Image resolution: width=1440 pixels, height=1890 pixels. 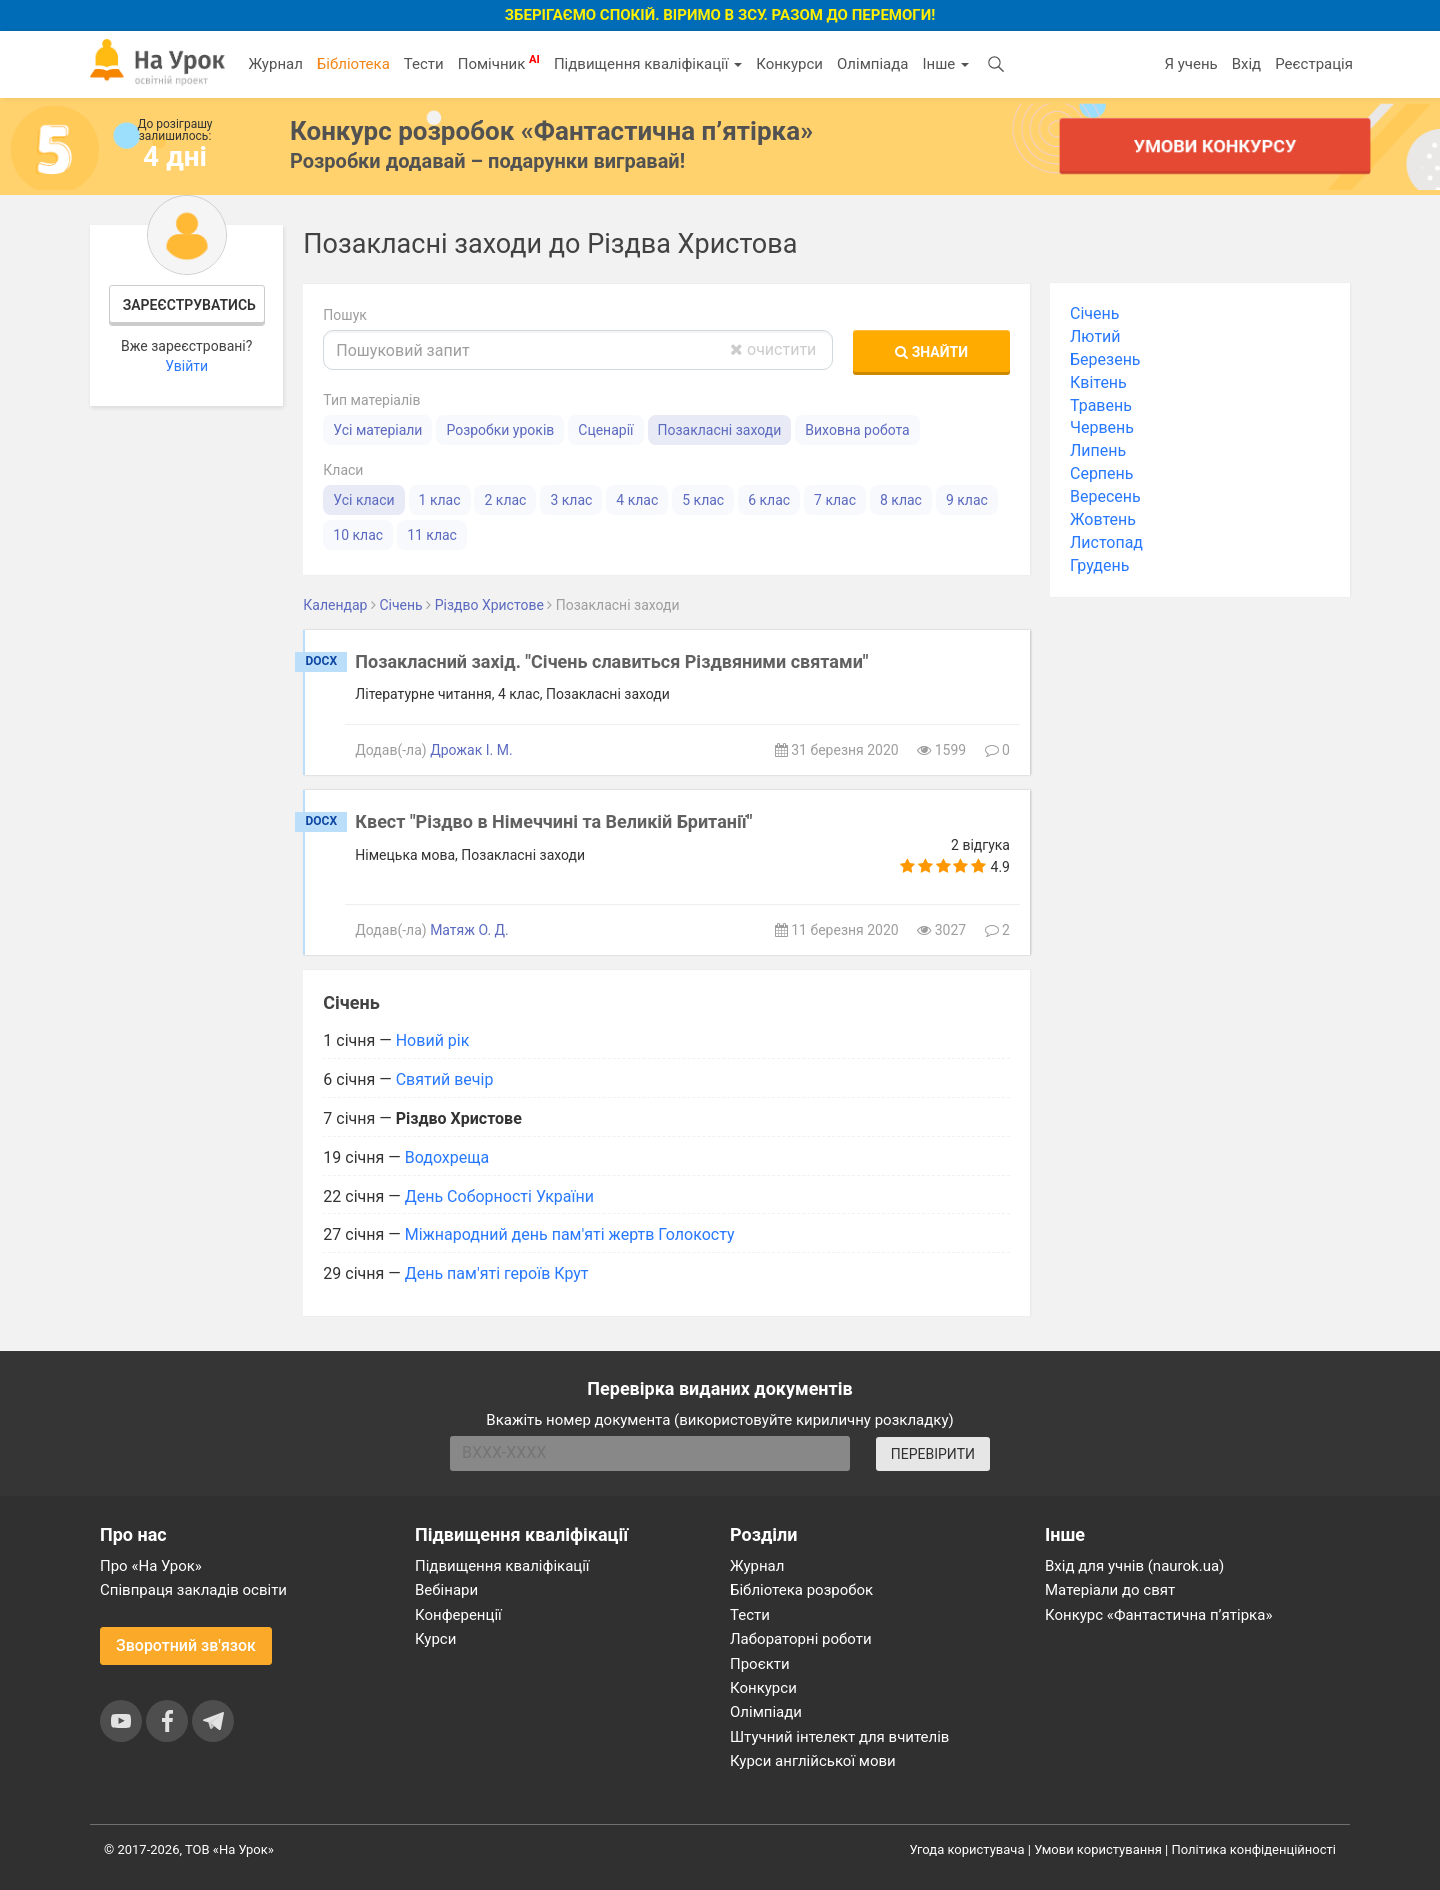 What do you see at coordinates (611, 661) in the screenshot?
I see `Позакласний захід. "Січень славиться Різдвяними святами"` at bounding box center [611, 661].